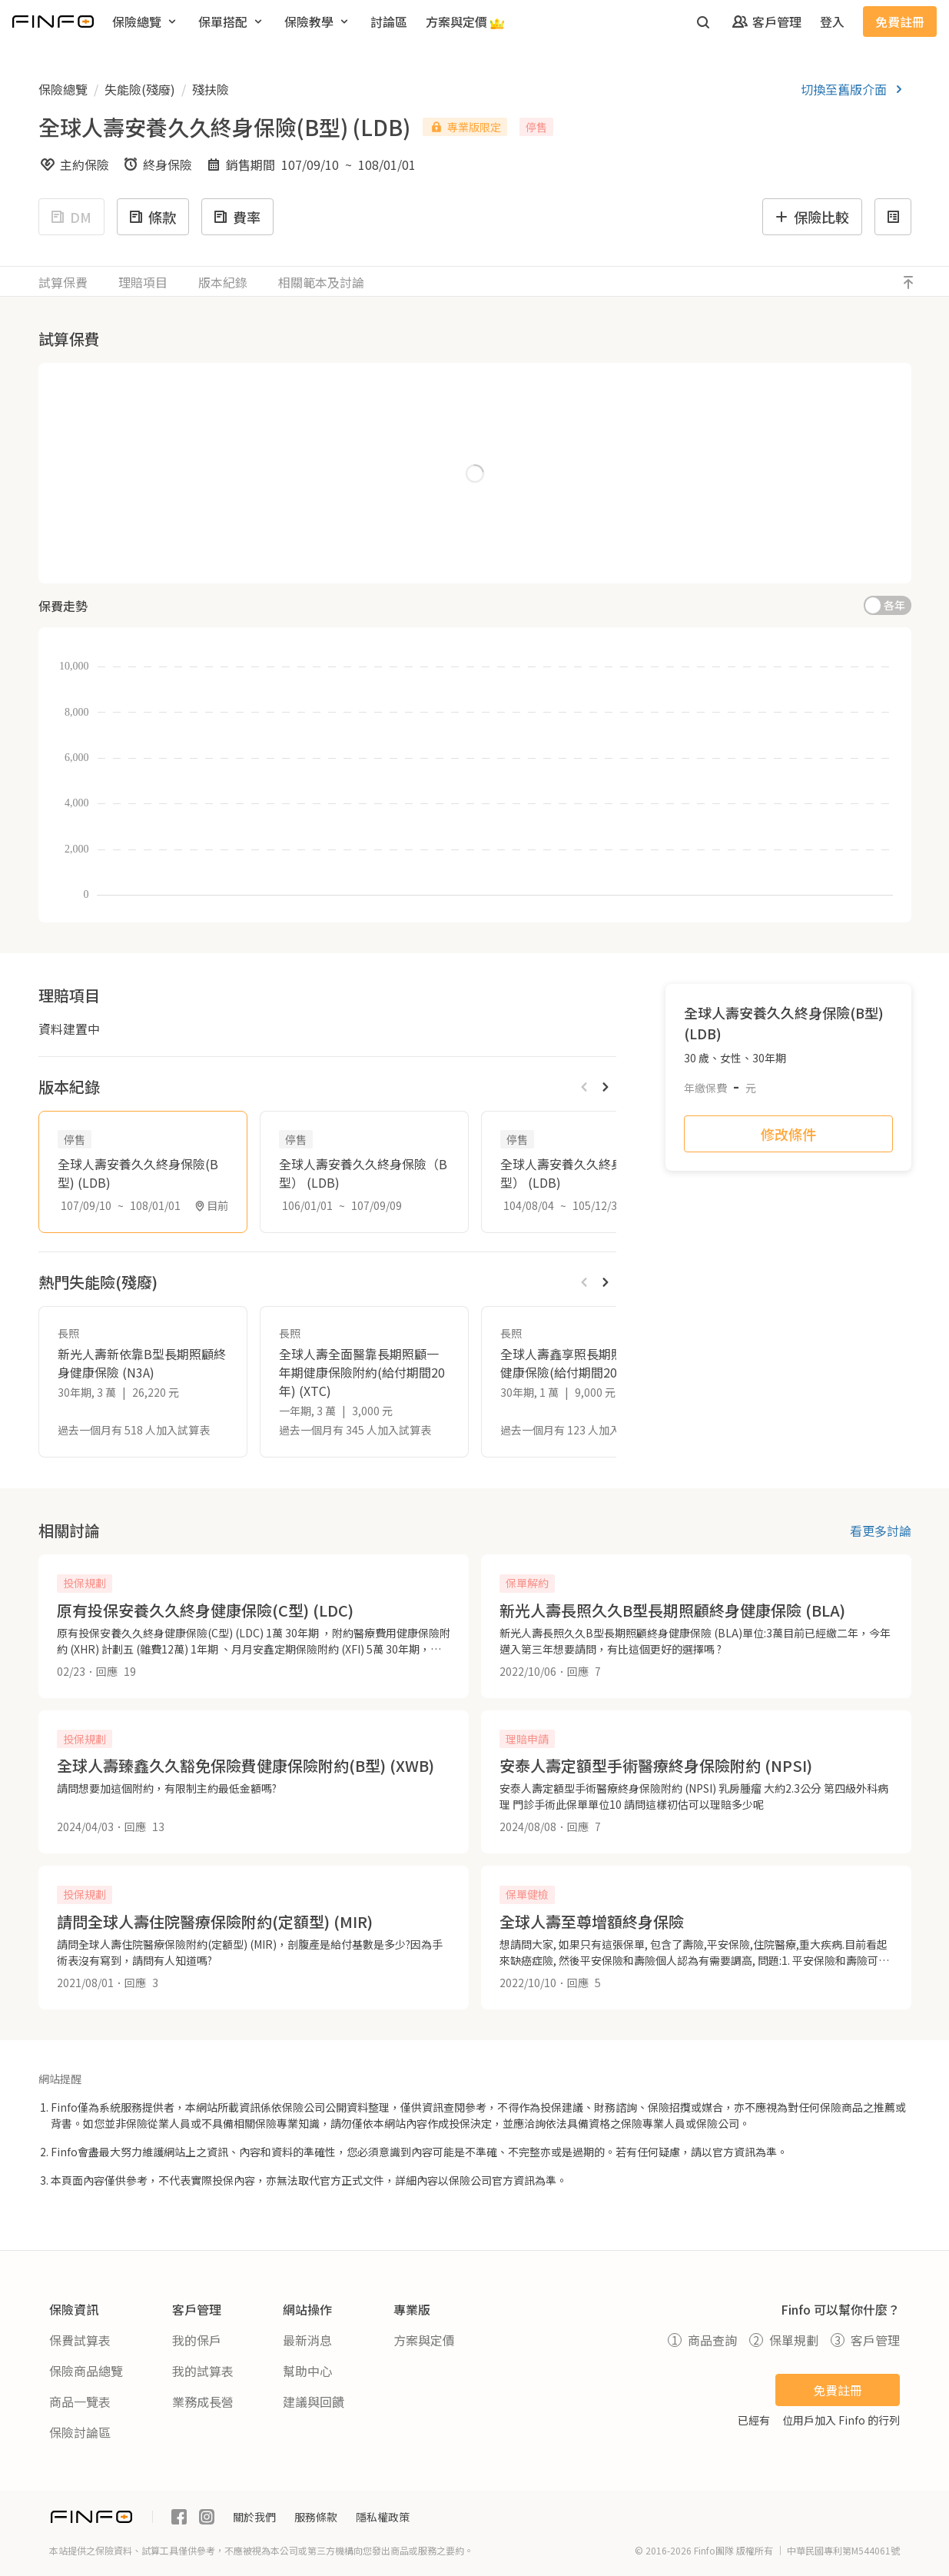 Image resolution: width=949 pixels, height=2576 pixels. Describe the element at coordinates (307, 2340) in the screenshot. I see `最新消息` at that location.